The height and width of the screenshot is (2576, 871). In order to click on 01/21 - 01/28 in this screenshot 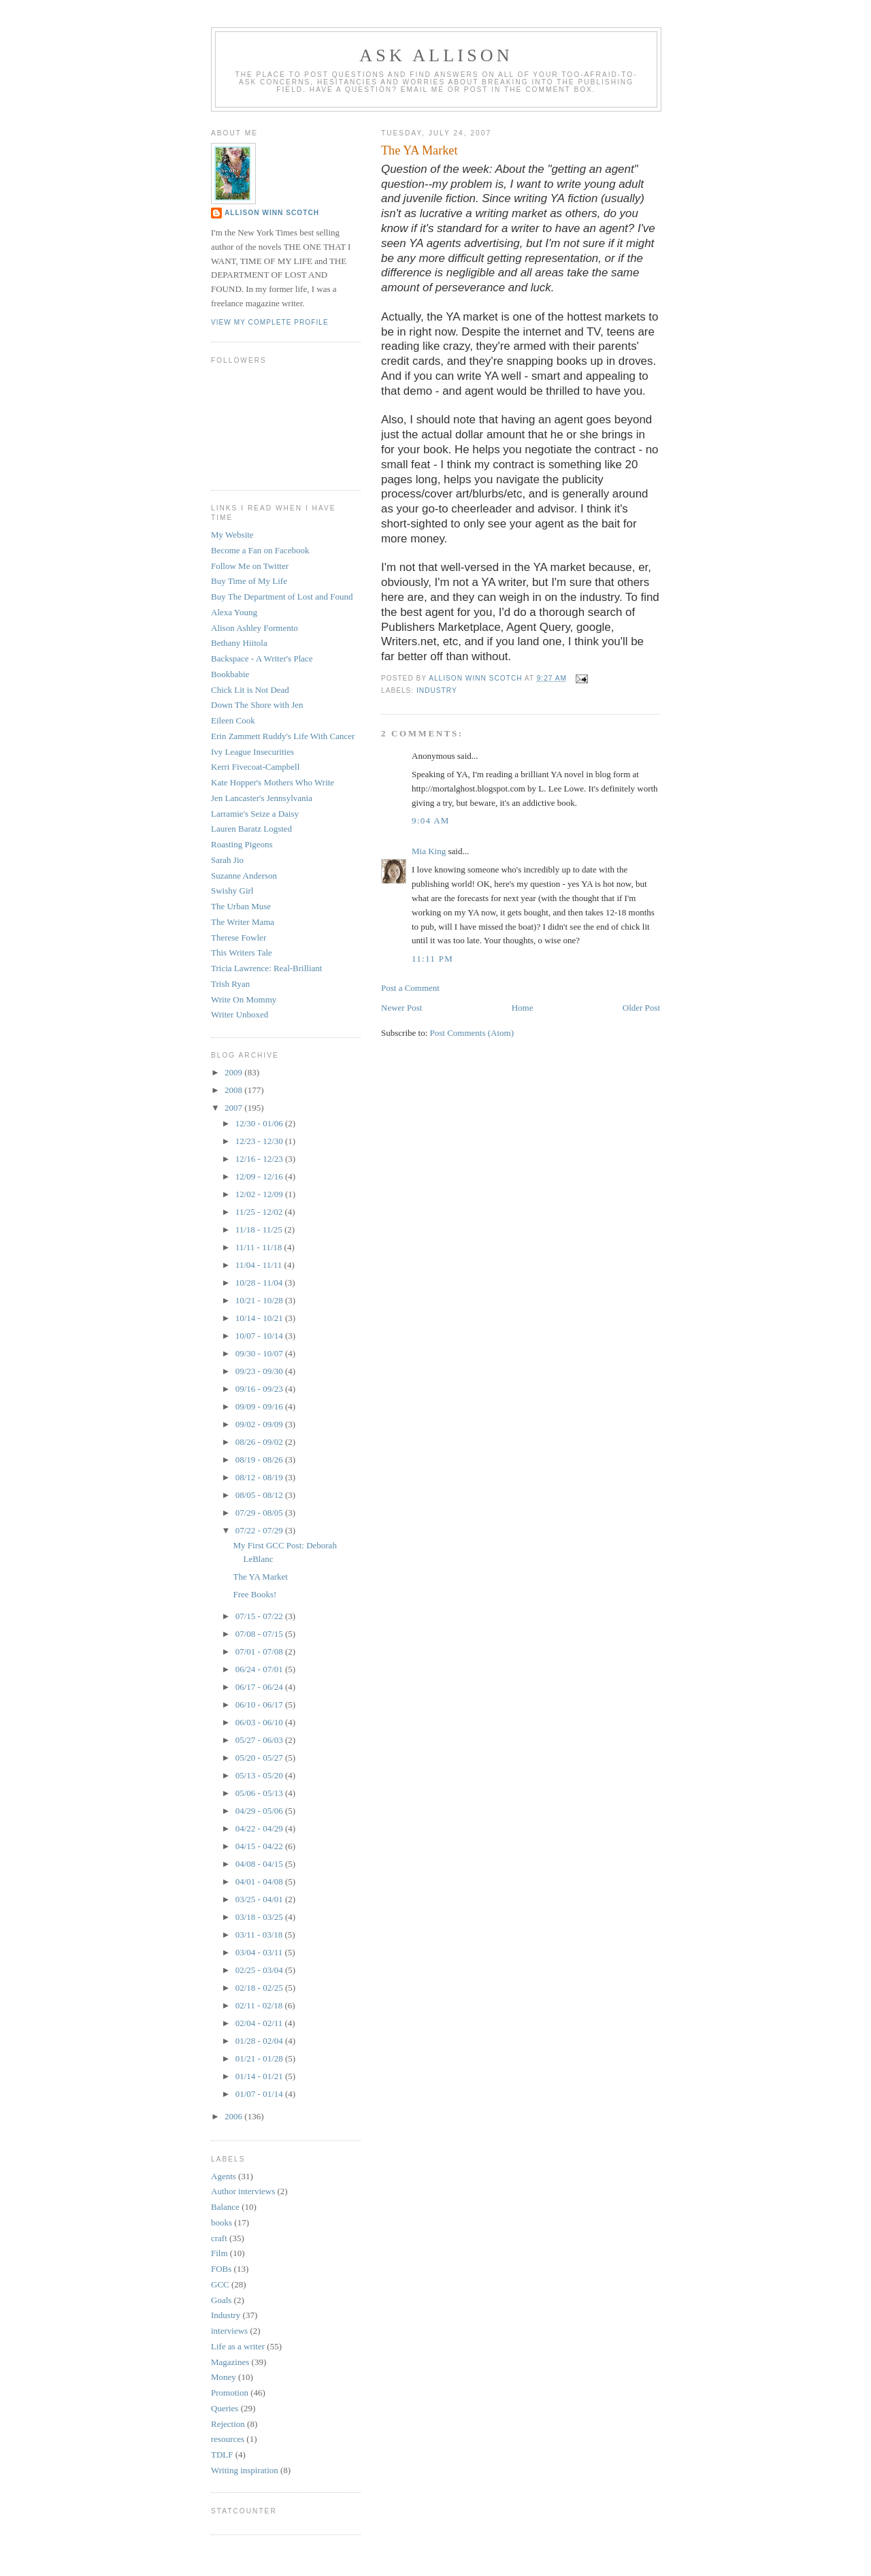, I will do `click(260, 2058)`.